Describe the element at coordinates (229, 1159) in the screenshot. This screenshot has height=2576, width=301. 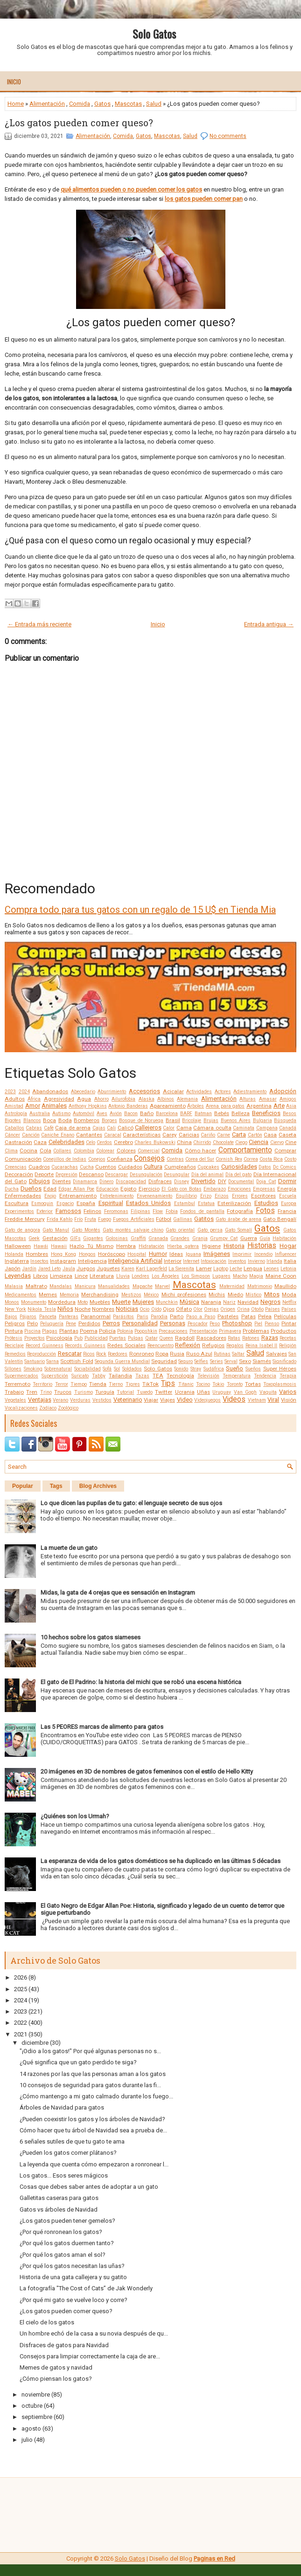
I see `Cornish Rex` at that location.